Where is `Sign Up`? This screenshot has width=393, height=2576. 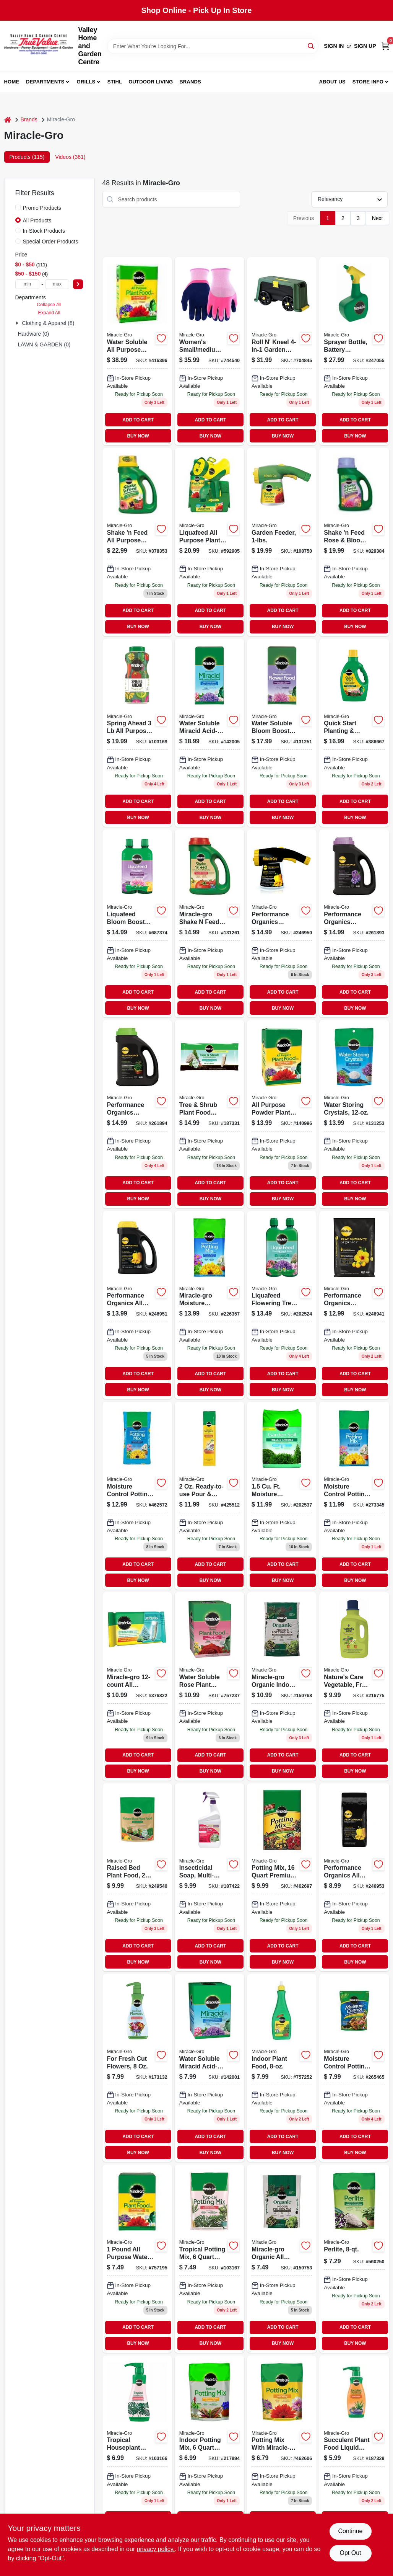
Sign Up is located at coordinates (365, 46).